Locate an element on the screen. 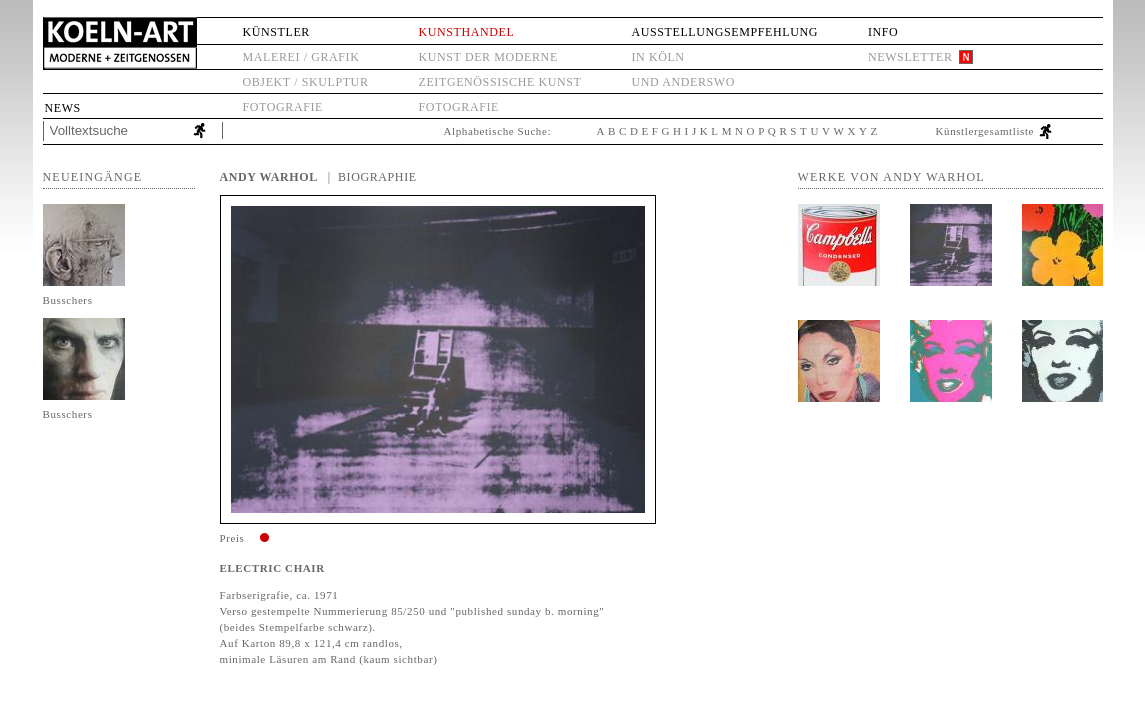 The image size is (1145, 720). Zeitgenössische Kunst is located at coordinates (500, 82).